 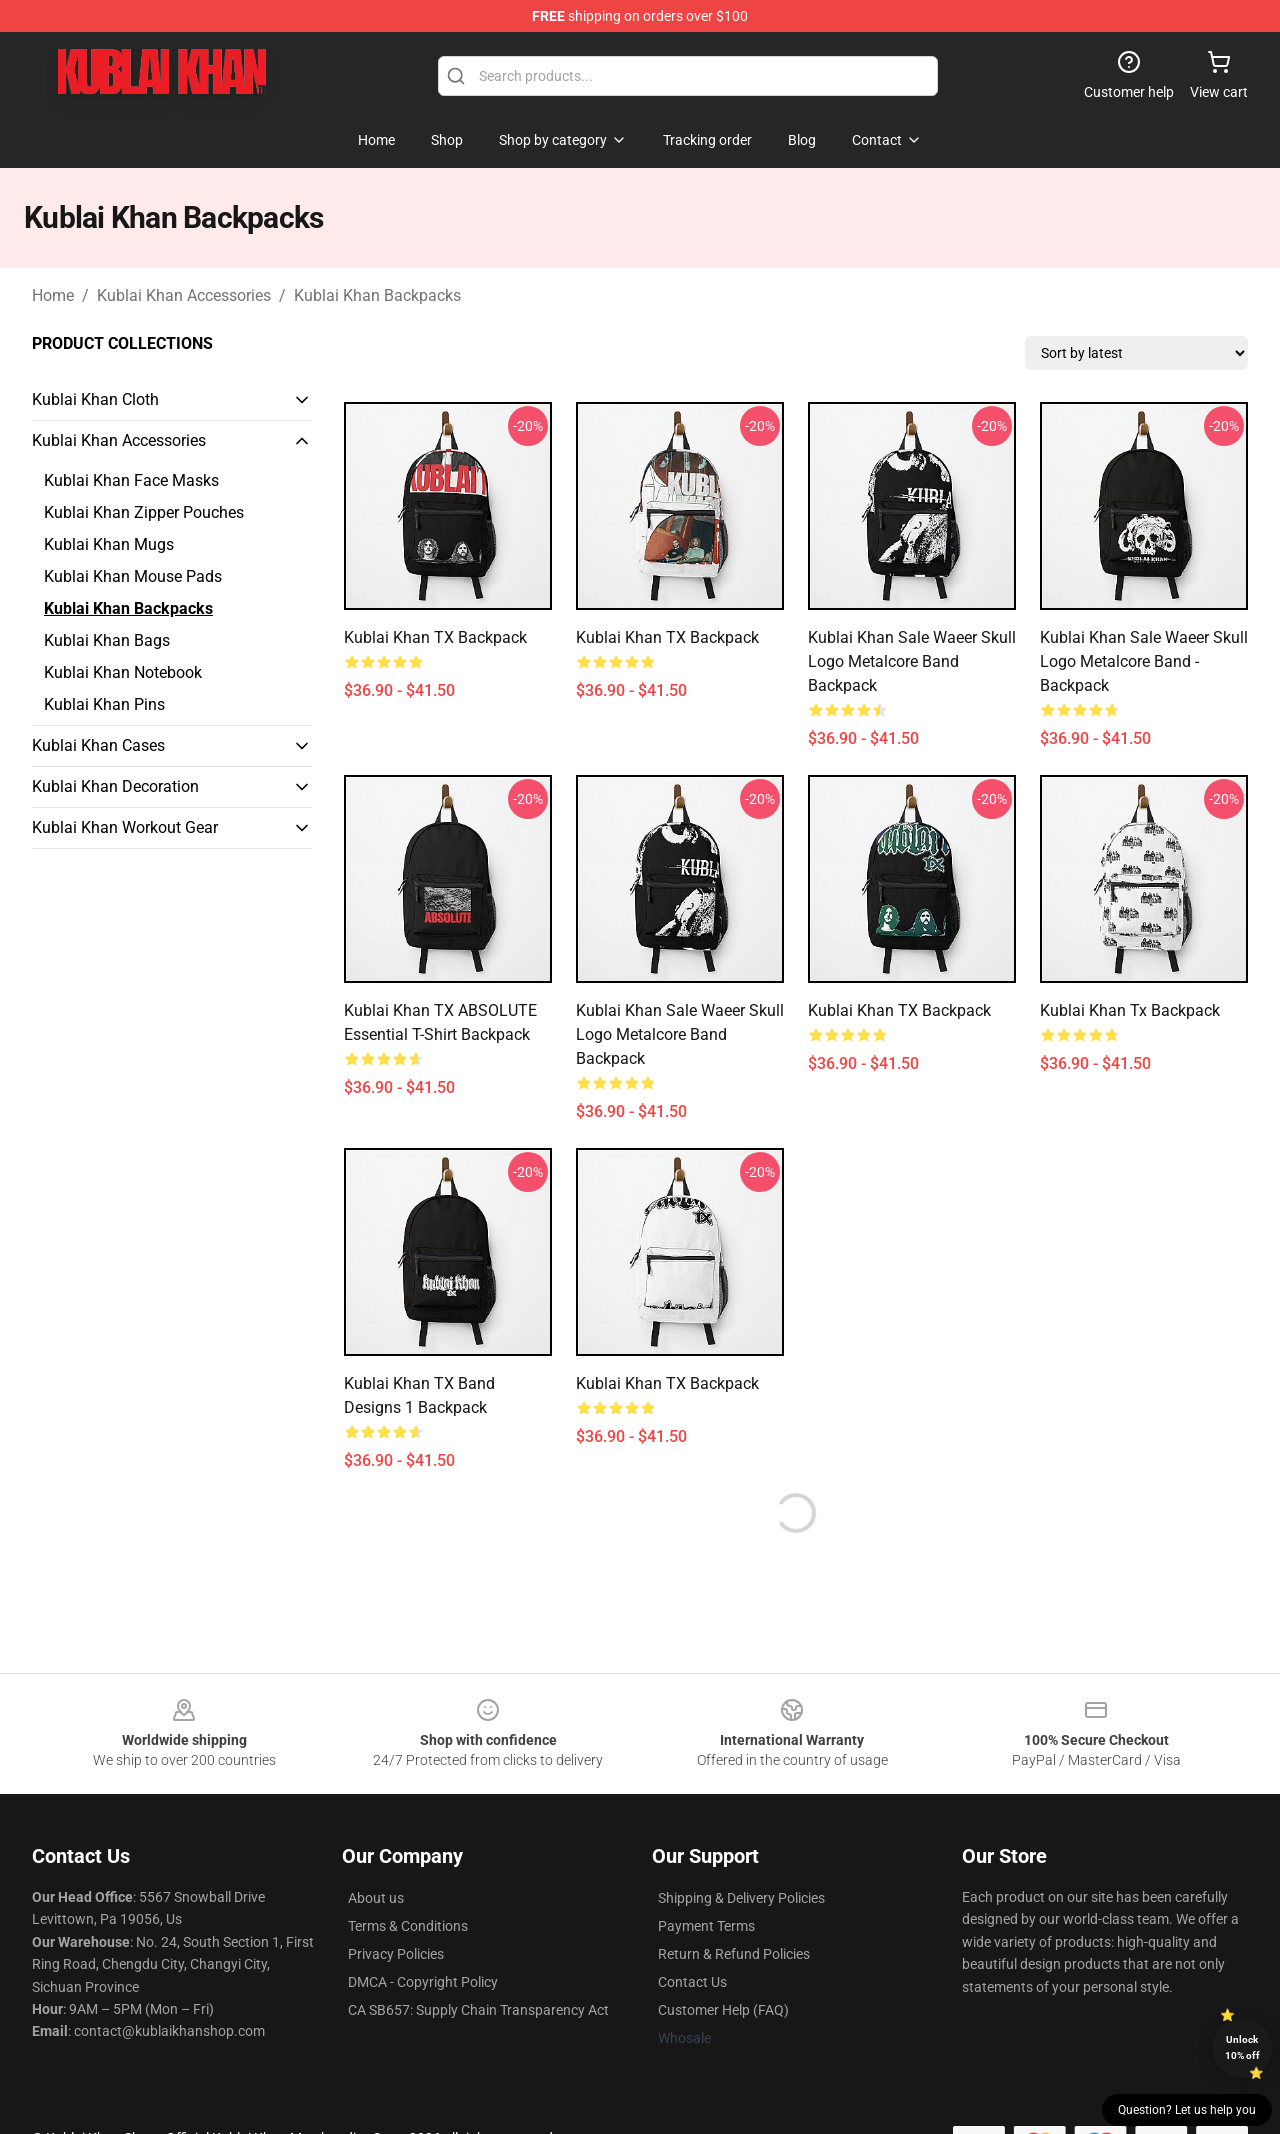 What do you see at coordinates (53, 295) in the screenshot?
I see `Home` at bounding box center [53, 295].